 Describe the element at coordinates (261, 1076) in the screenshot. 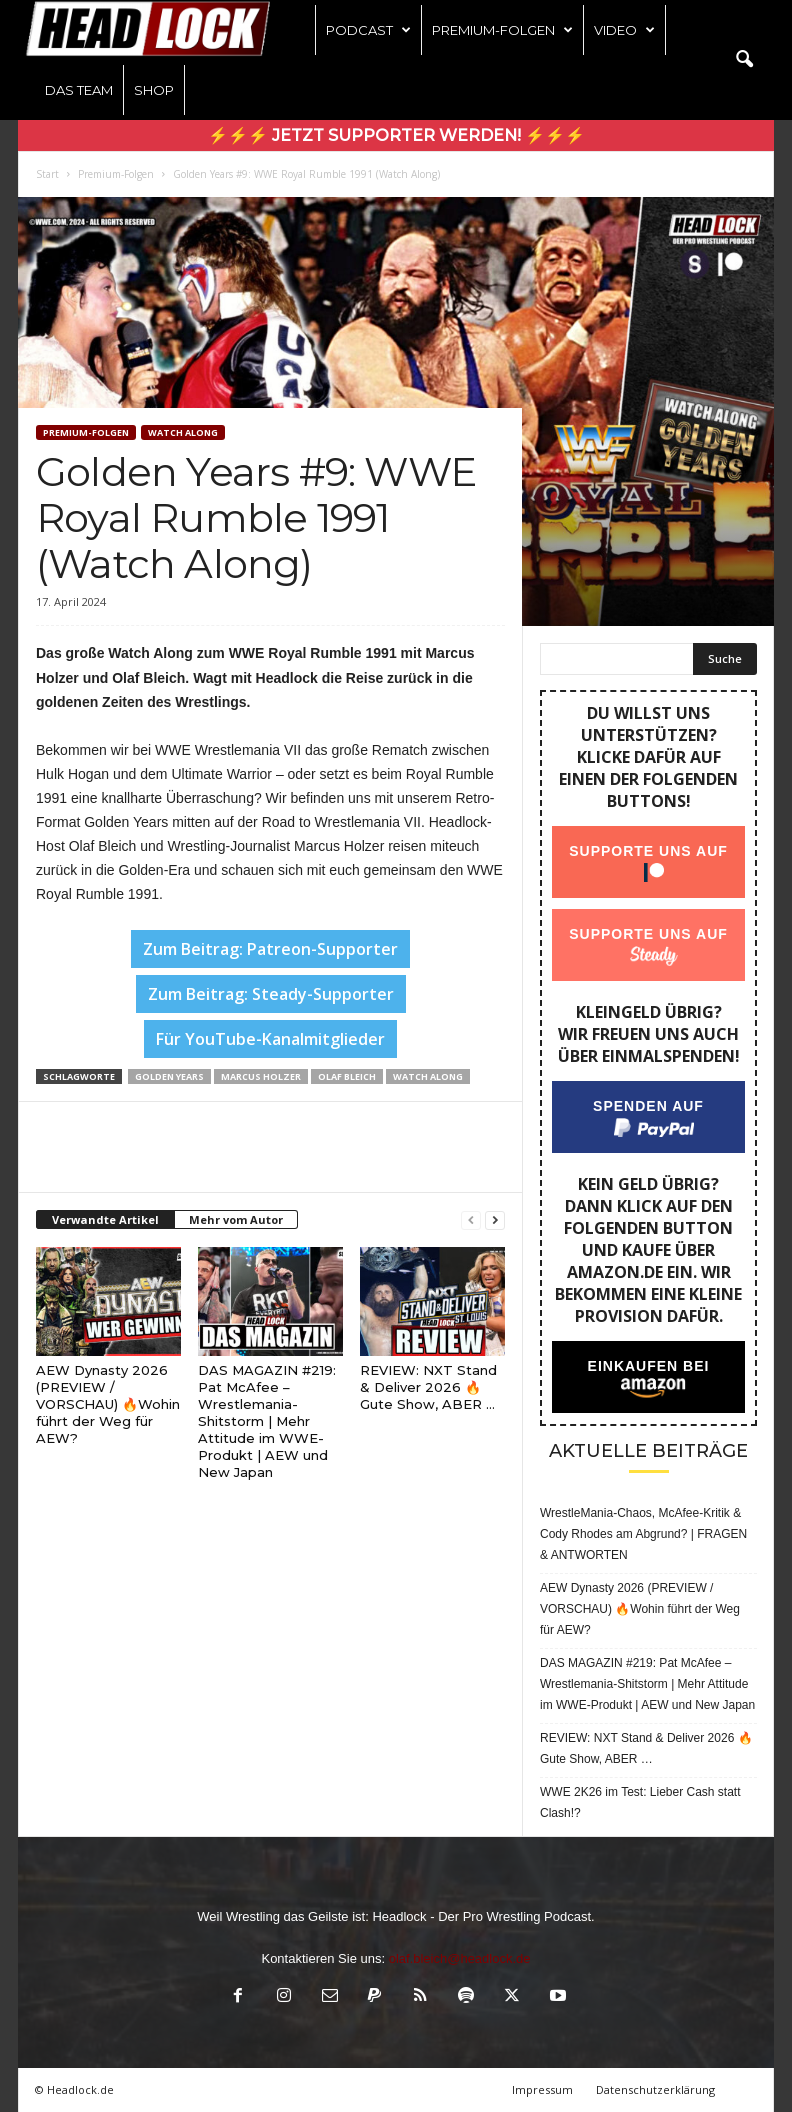

I see `Marcus Holzer` at that location.